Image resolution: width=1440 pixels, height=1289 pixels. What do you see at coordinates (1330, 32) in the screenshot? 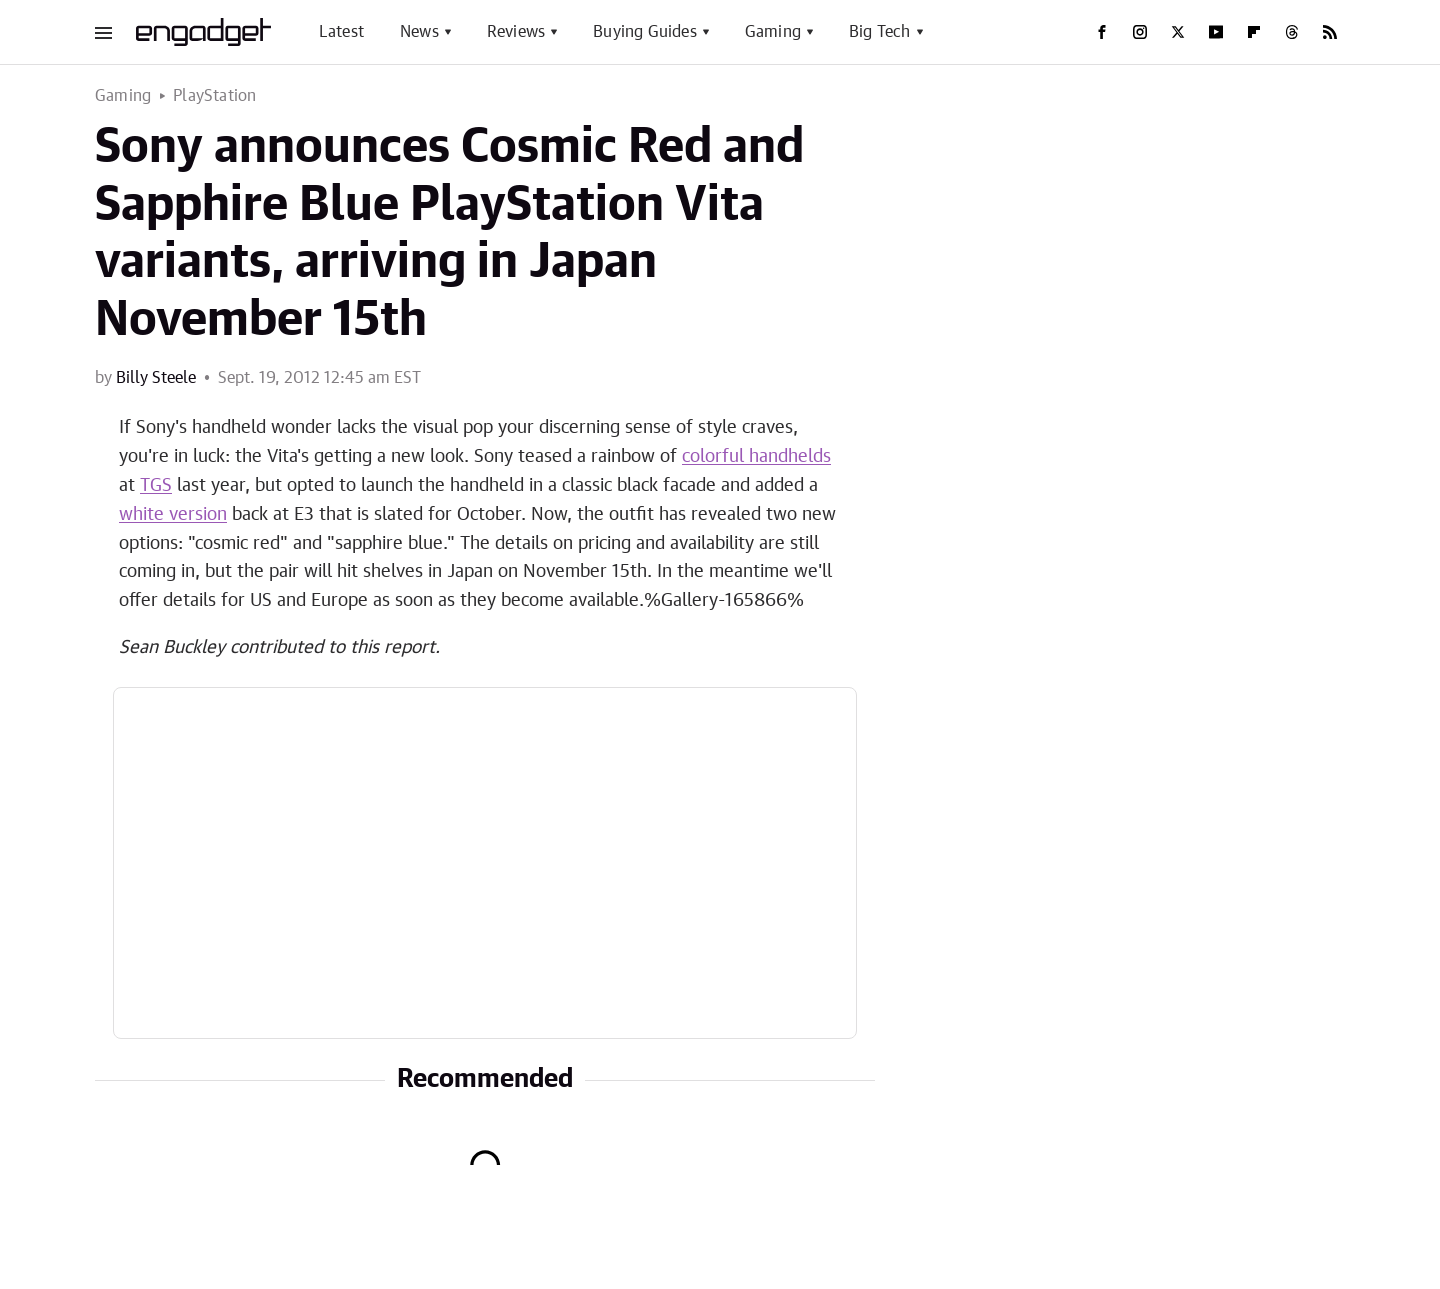
I see `[RSS]` at bounding box center [1330, 32].